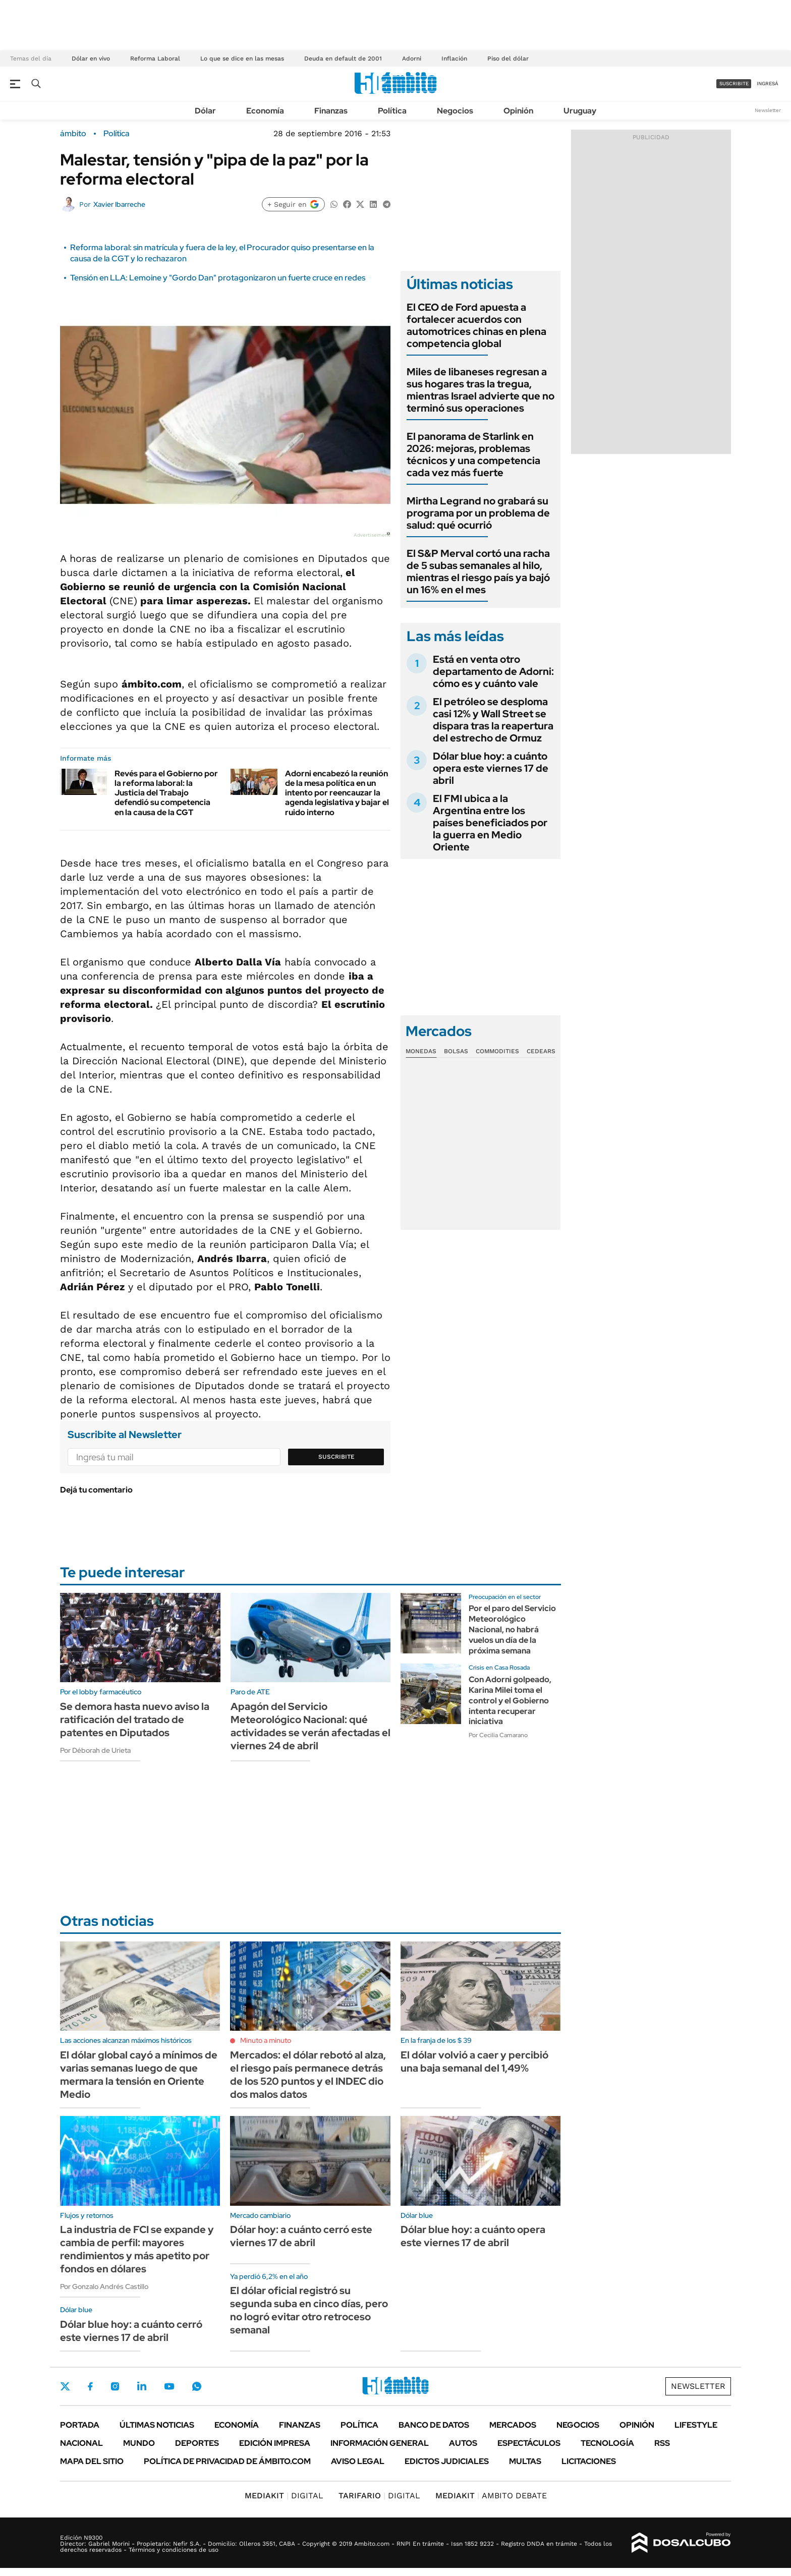  Describe the element at coordinates (357, 2461) in the screenshot. I see `AVISO LEGAL` at that location.